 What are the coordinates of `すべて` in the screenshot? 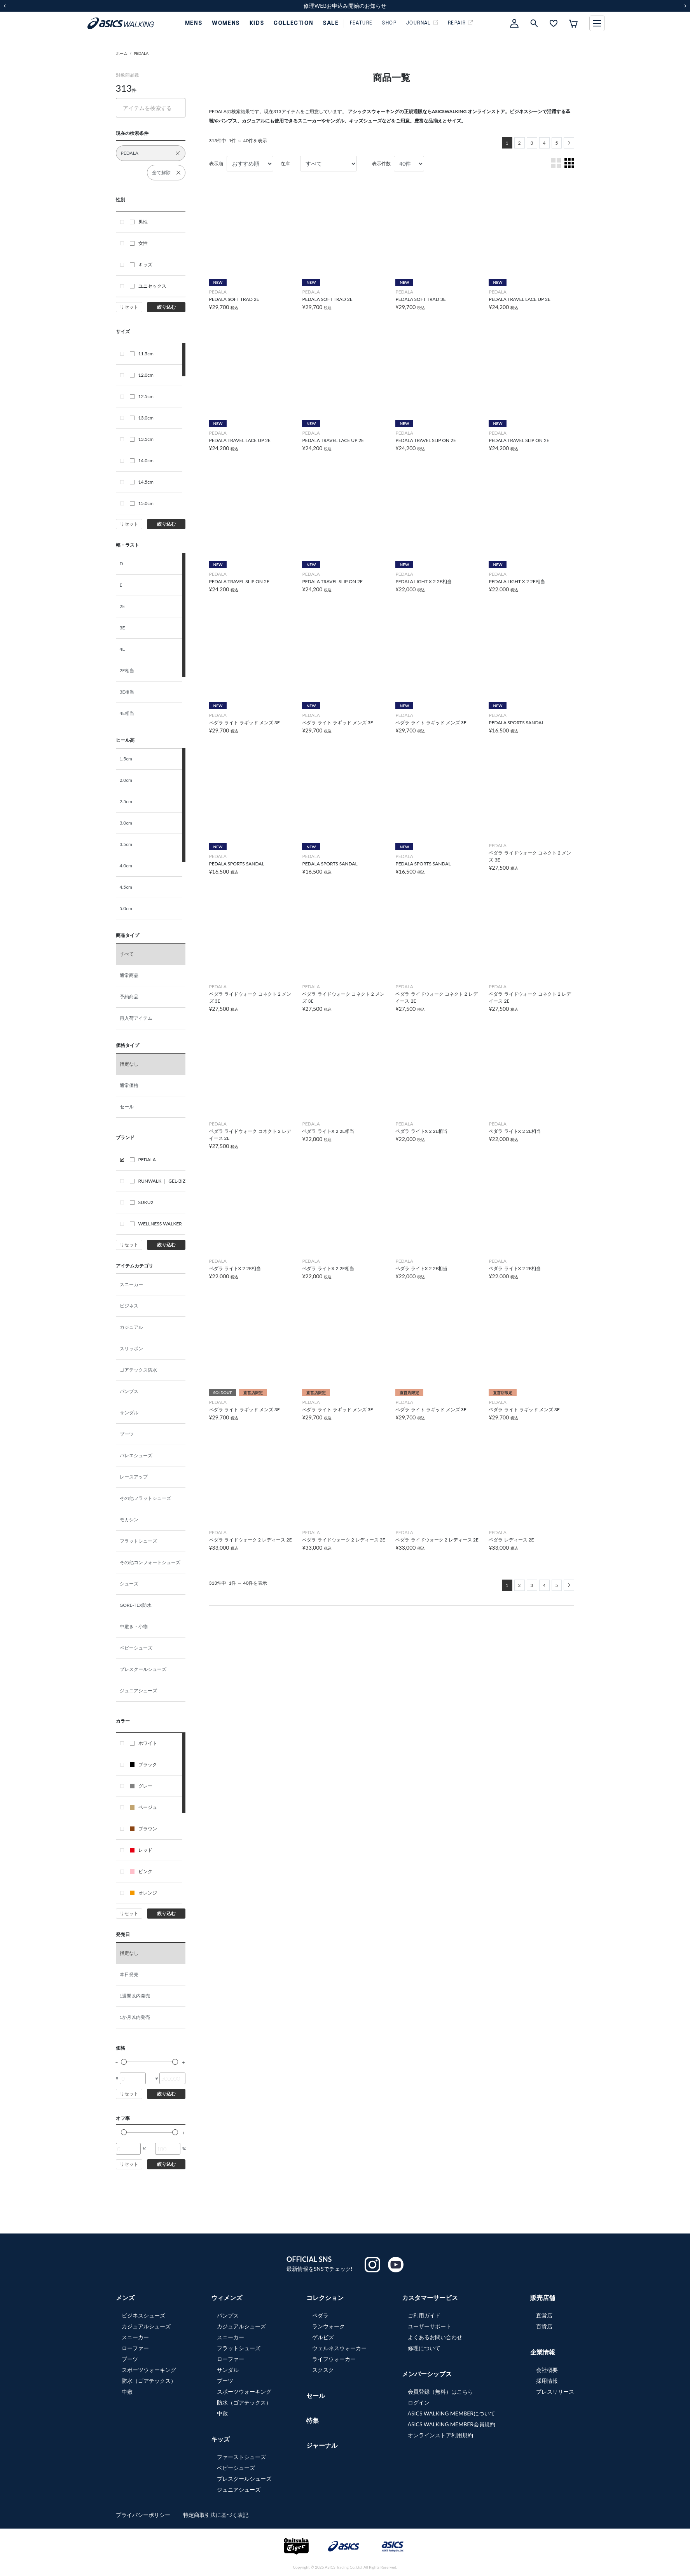 It's located at (127, 954).